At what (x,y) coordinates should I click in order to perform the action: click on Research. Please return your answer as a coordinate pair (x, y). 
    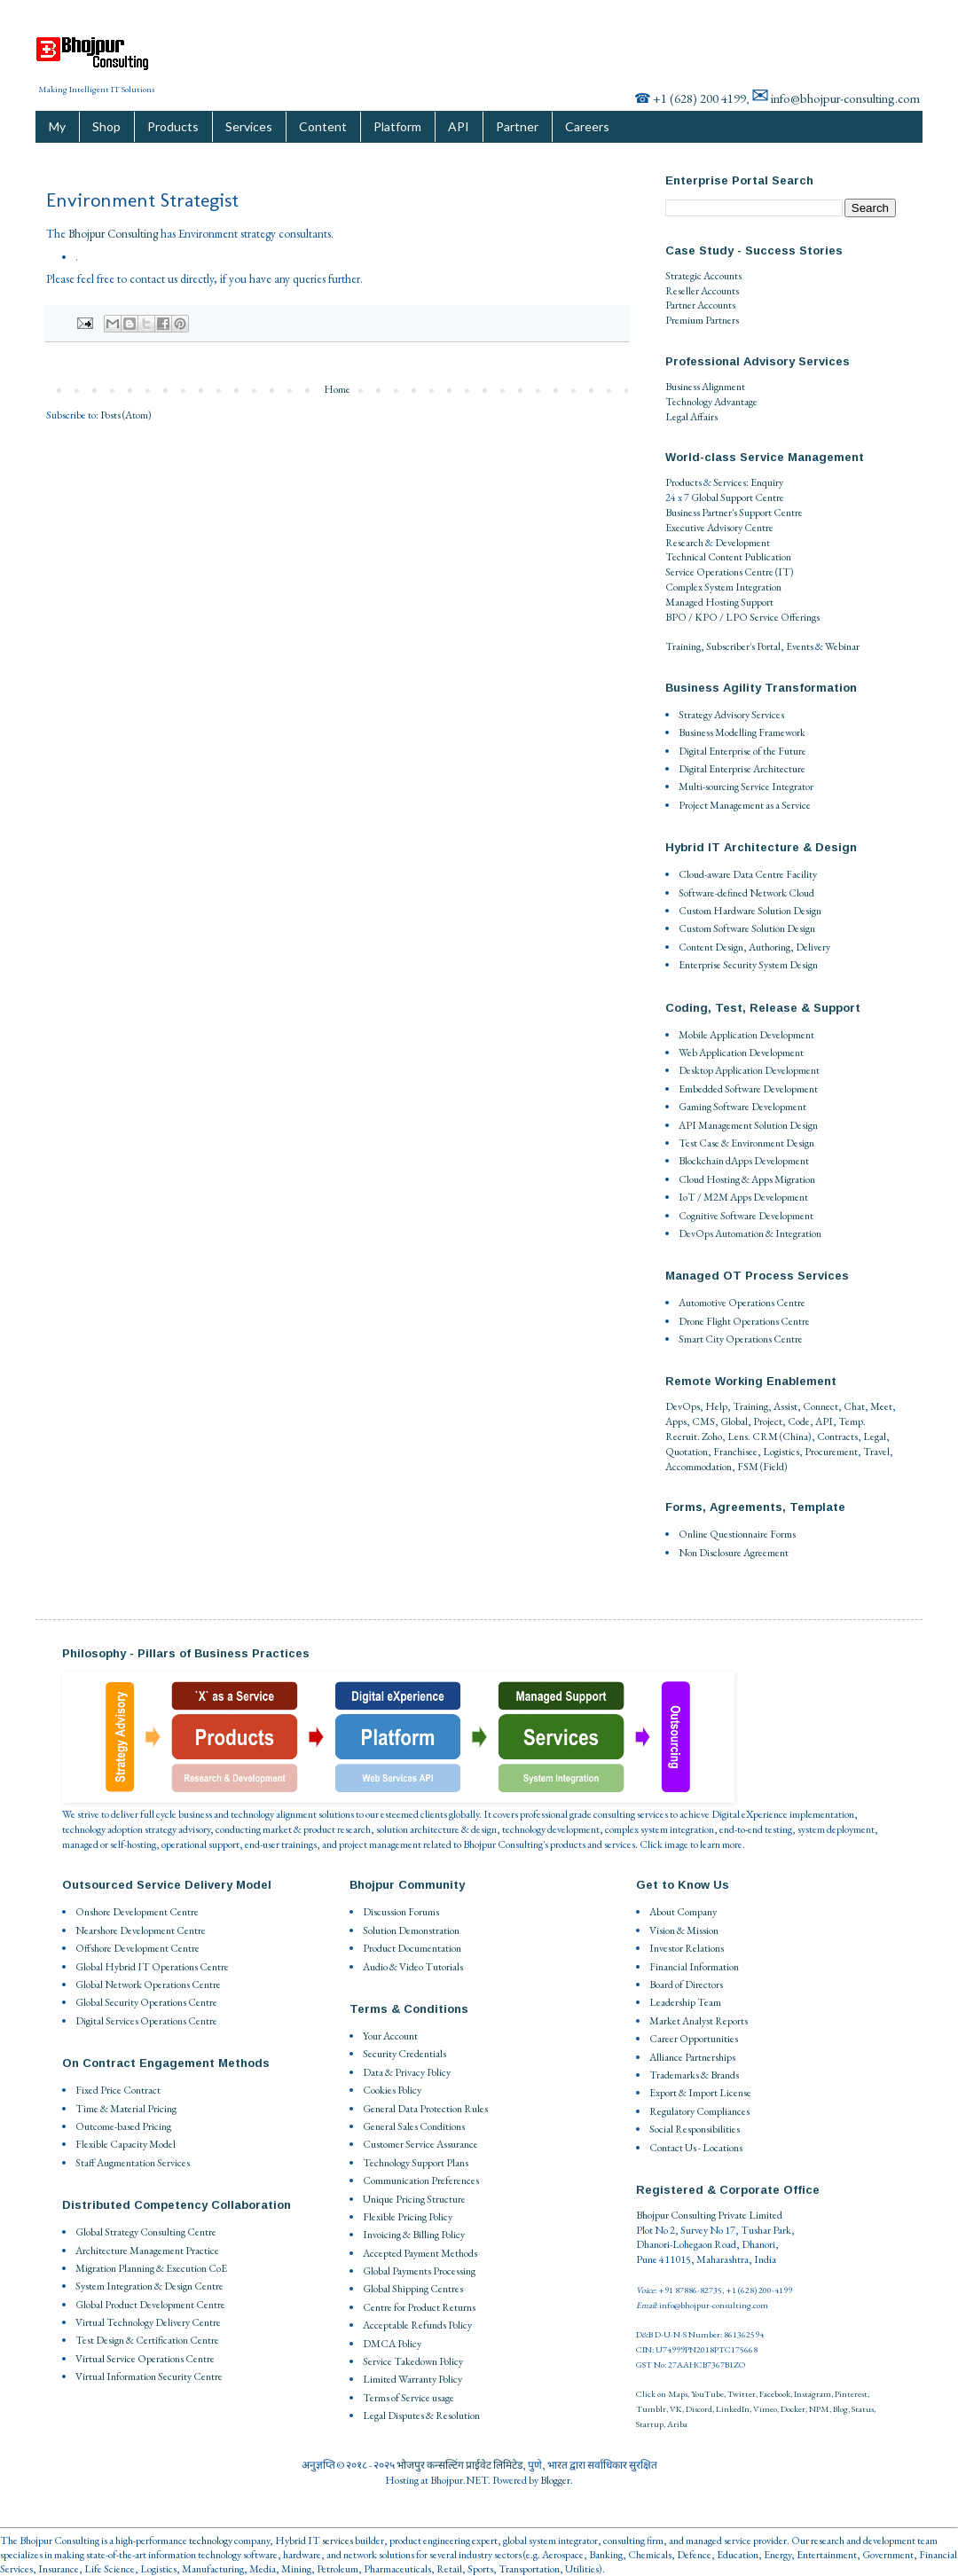
    Looking at the image, I should click on (684, 543).